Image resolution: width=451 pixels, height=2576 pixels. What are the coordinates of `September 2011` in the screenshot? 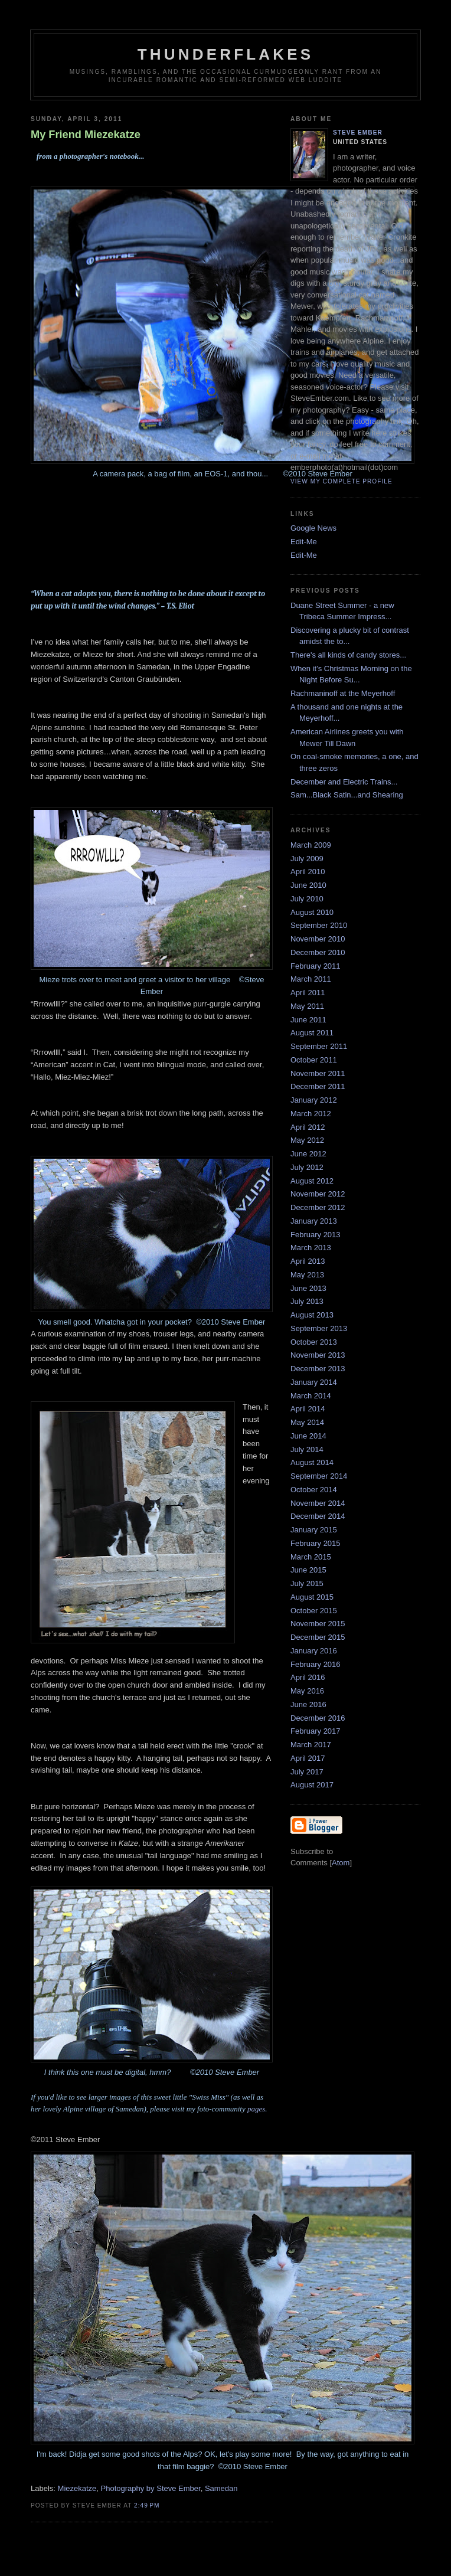 It's located at (318, 1046).